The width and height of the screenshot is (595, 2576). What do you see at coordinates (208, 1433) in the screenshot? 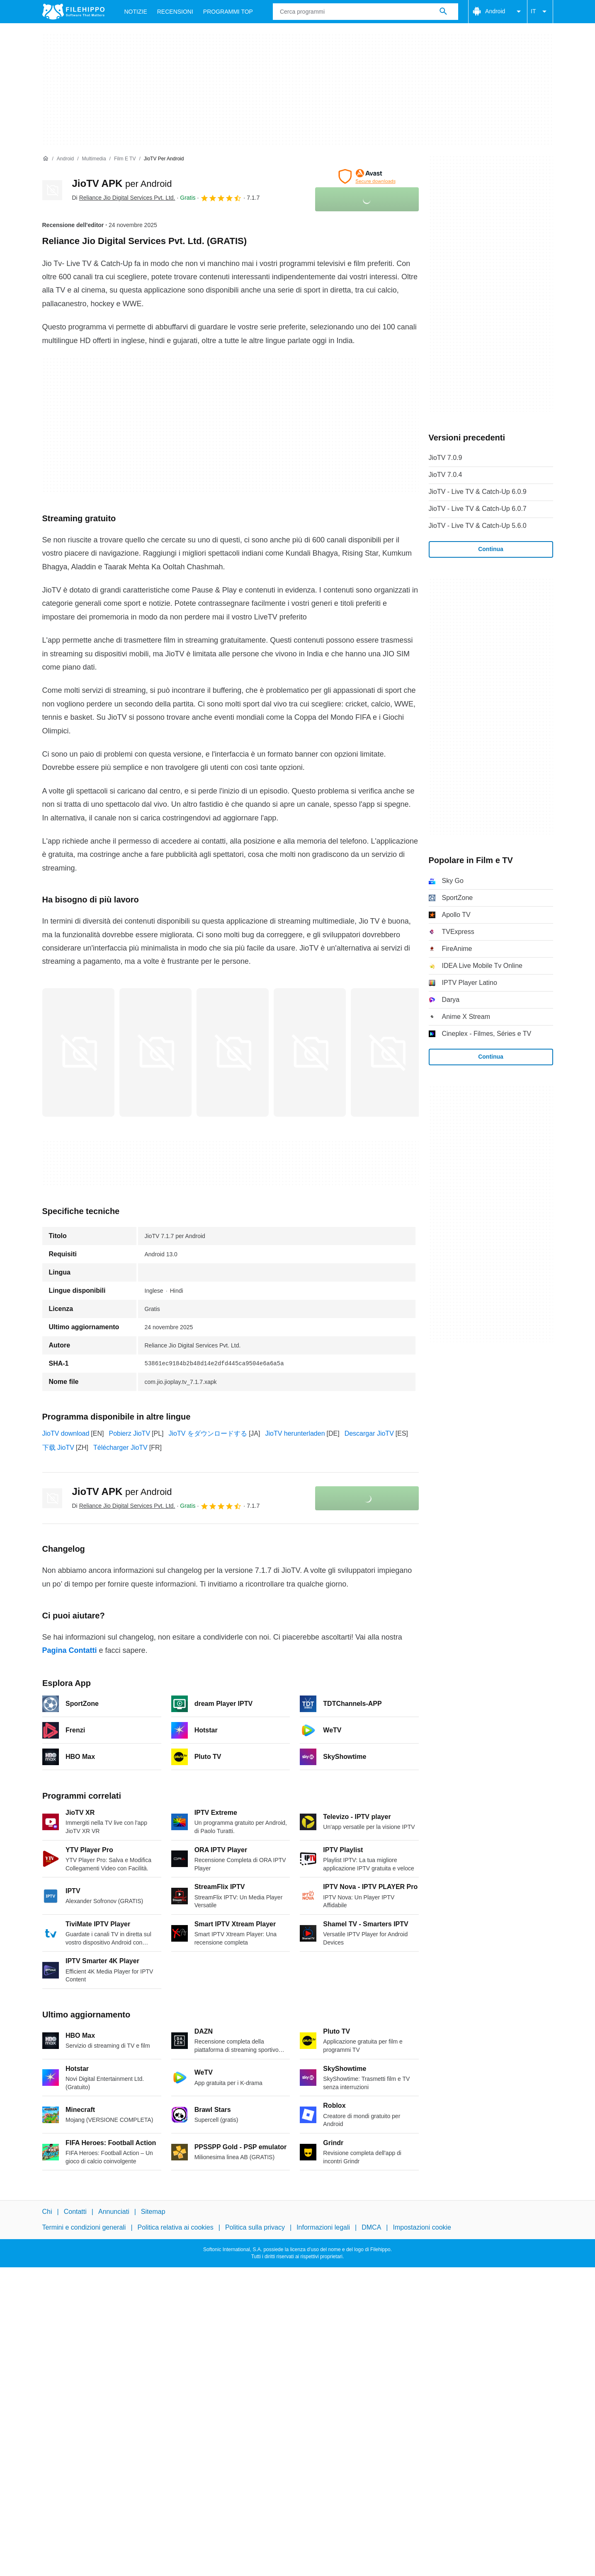
I see `JioTV をダウンロードする` at bounding box center [208, 1433].